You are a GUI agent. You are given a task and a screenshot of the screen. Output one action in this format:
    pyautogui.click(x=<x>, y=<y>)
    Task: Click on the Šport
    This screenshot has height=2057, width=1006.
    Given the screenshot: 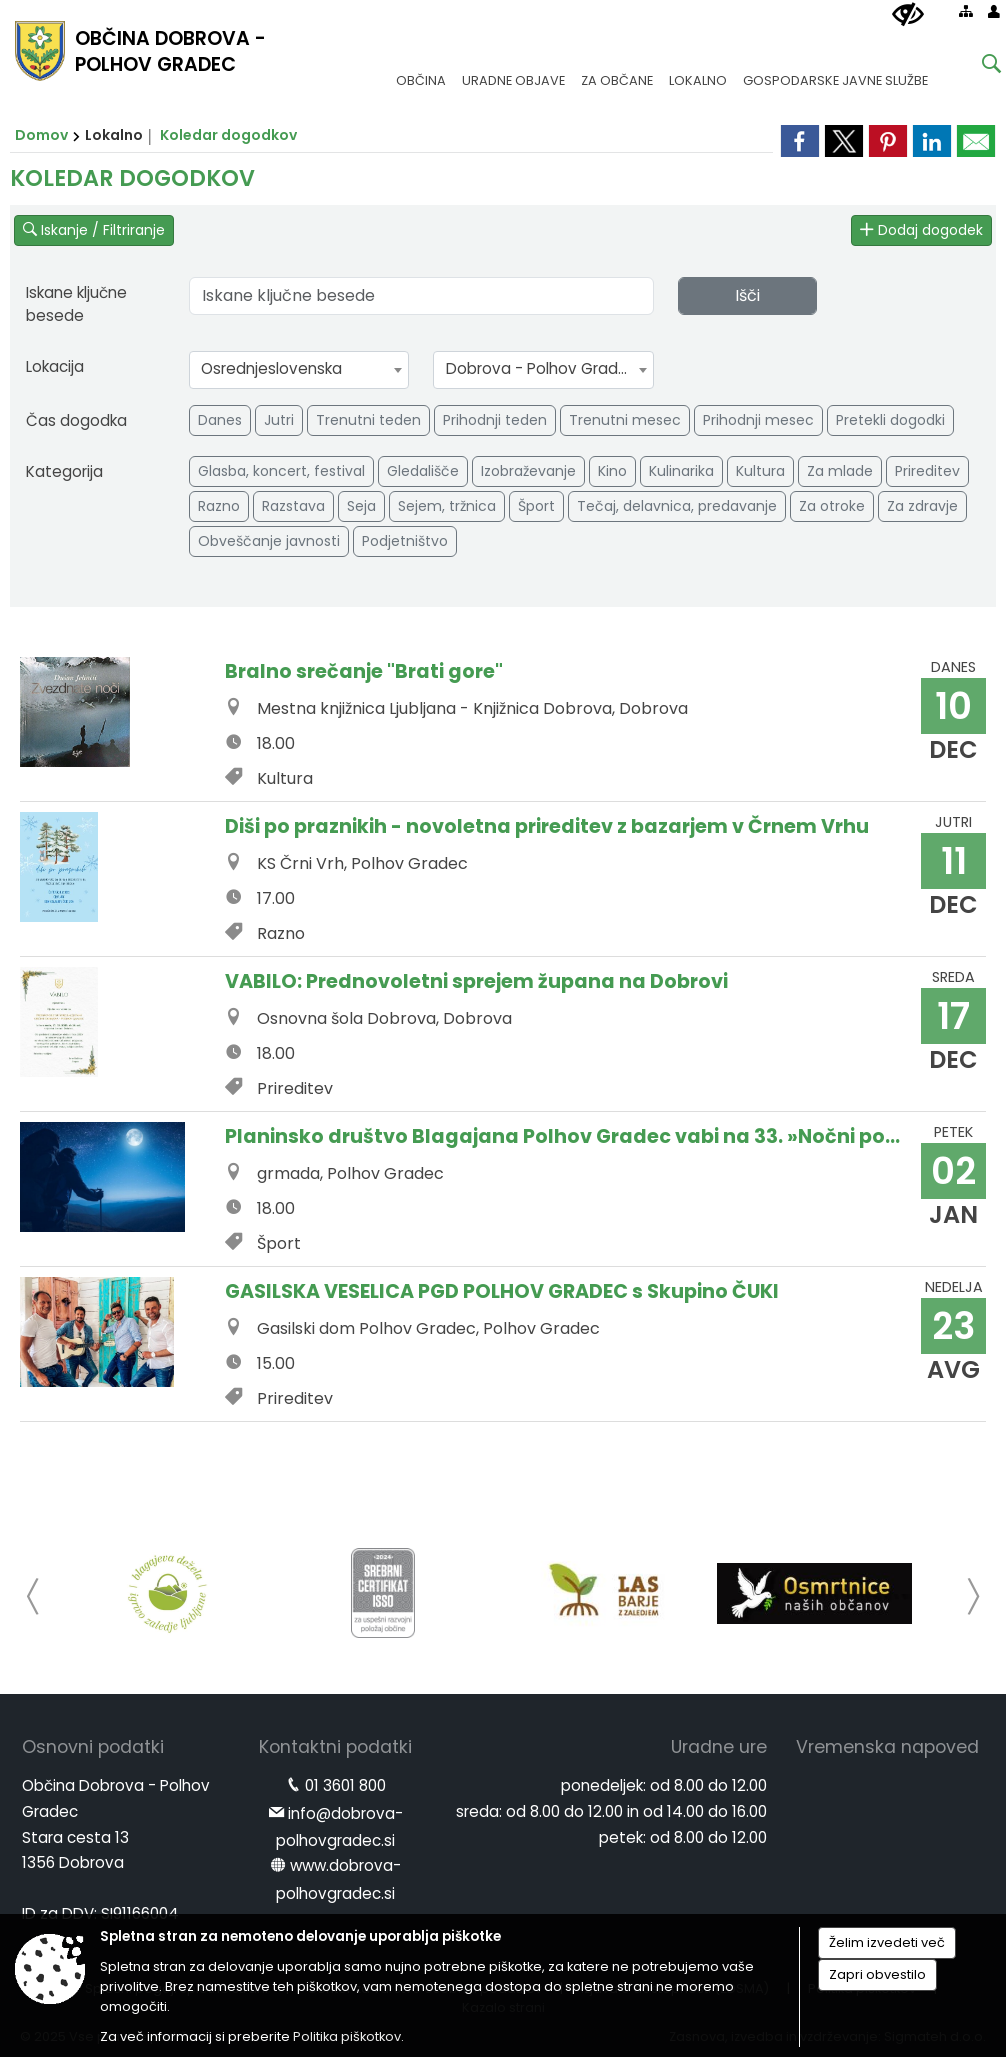 What is the action you would take?
    pyautogui.click(x=536, y=506)
    